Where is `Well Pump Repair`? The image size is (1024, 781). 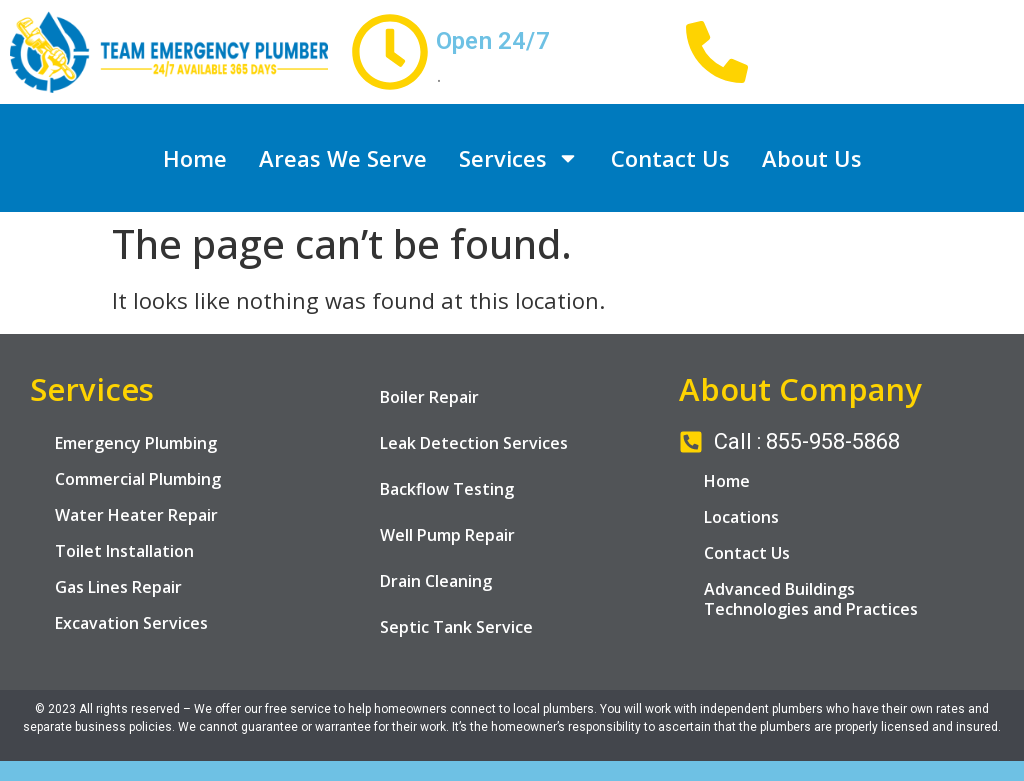
Well Pump Repair is located at coordinates (447, 535).